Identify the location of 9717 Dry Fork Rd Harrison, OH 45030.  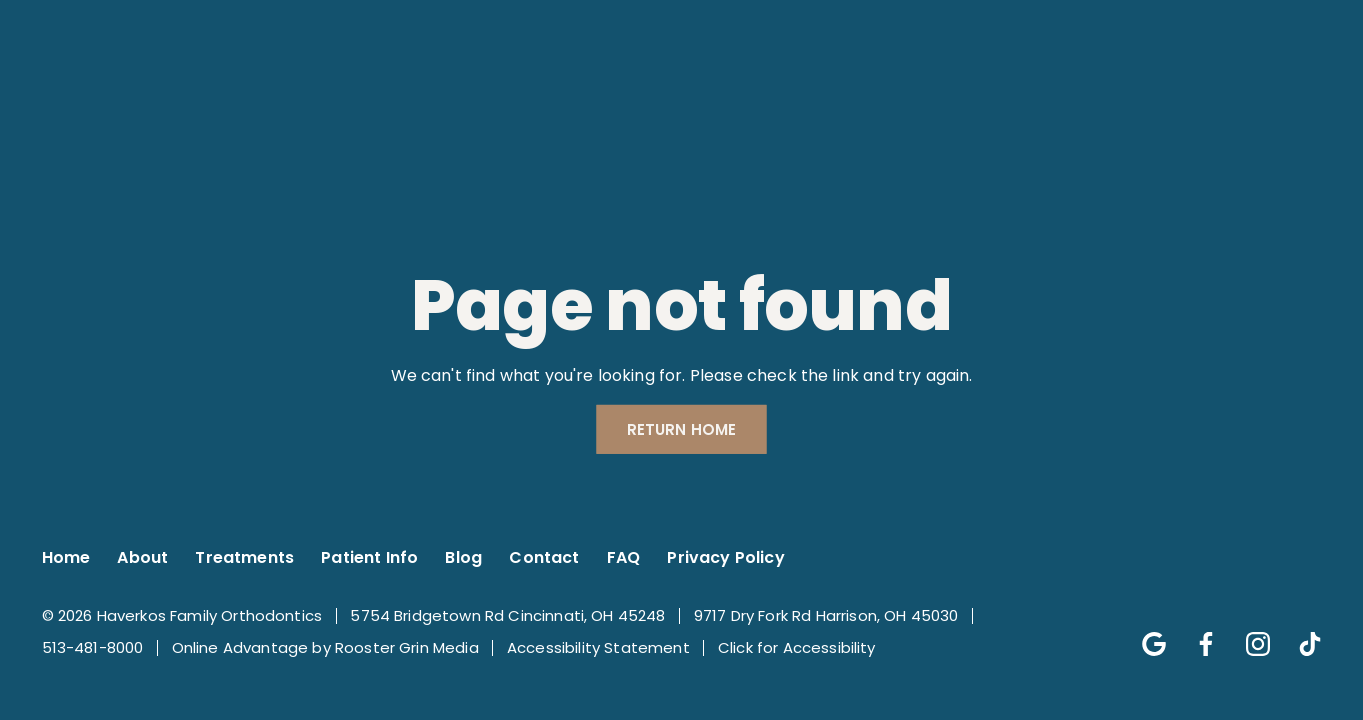
(826, 615).